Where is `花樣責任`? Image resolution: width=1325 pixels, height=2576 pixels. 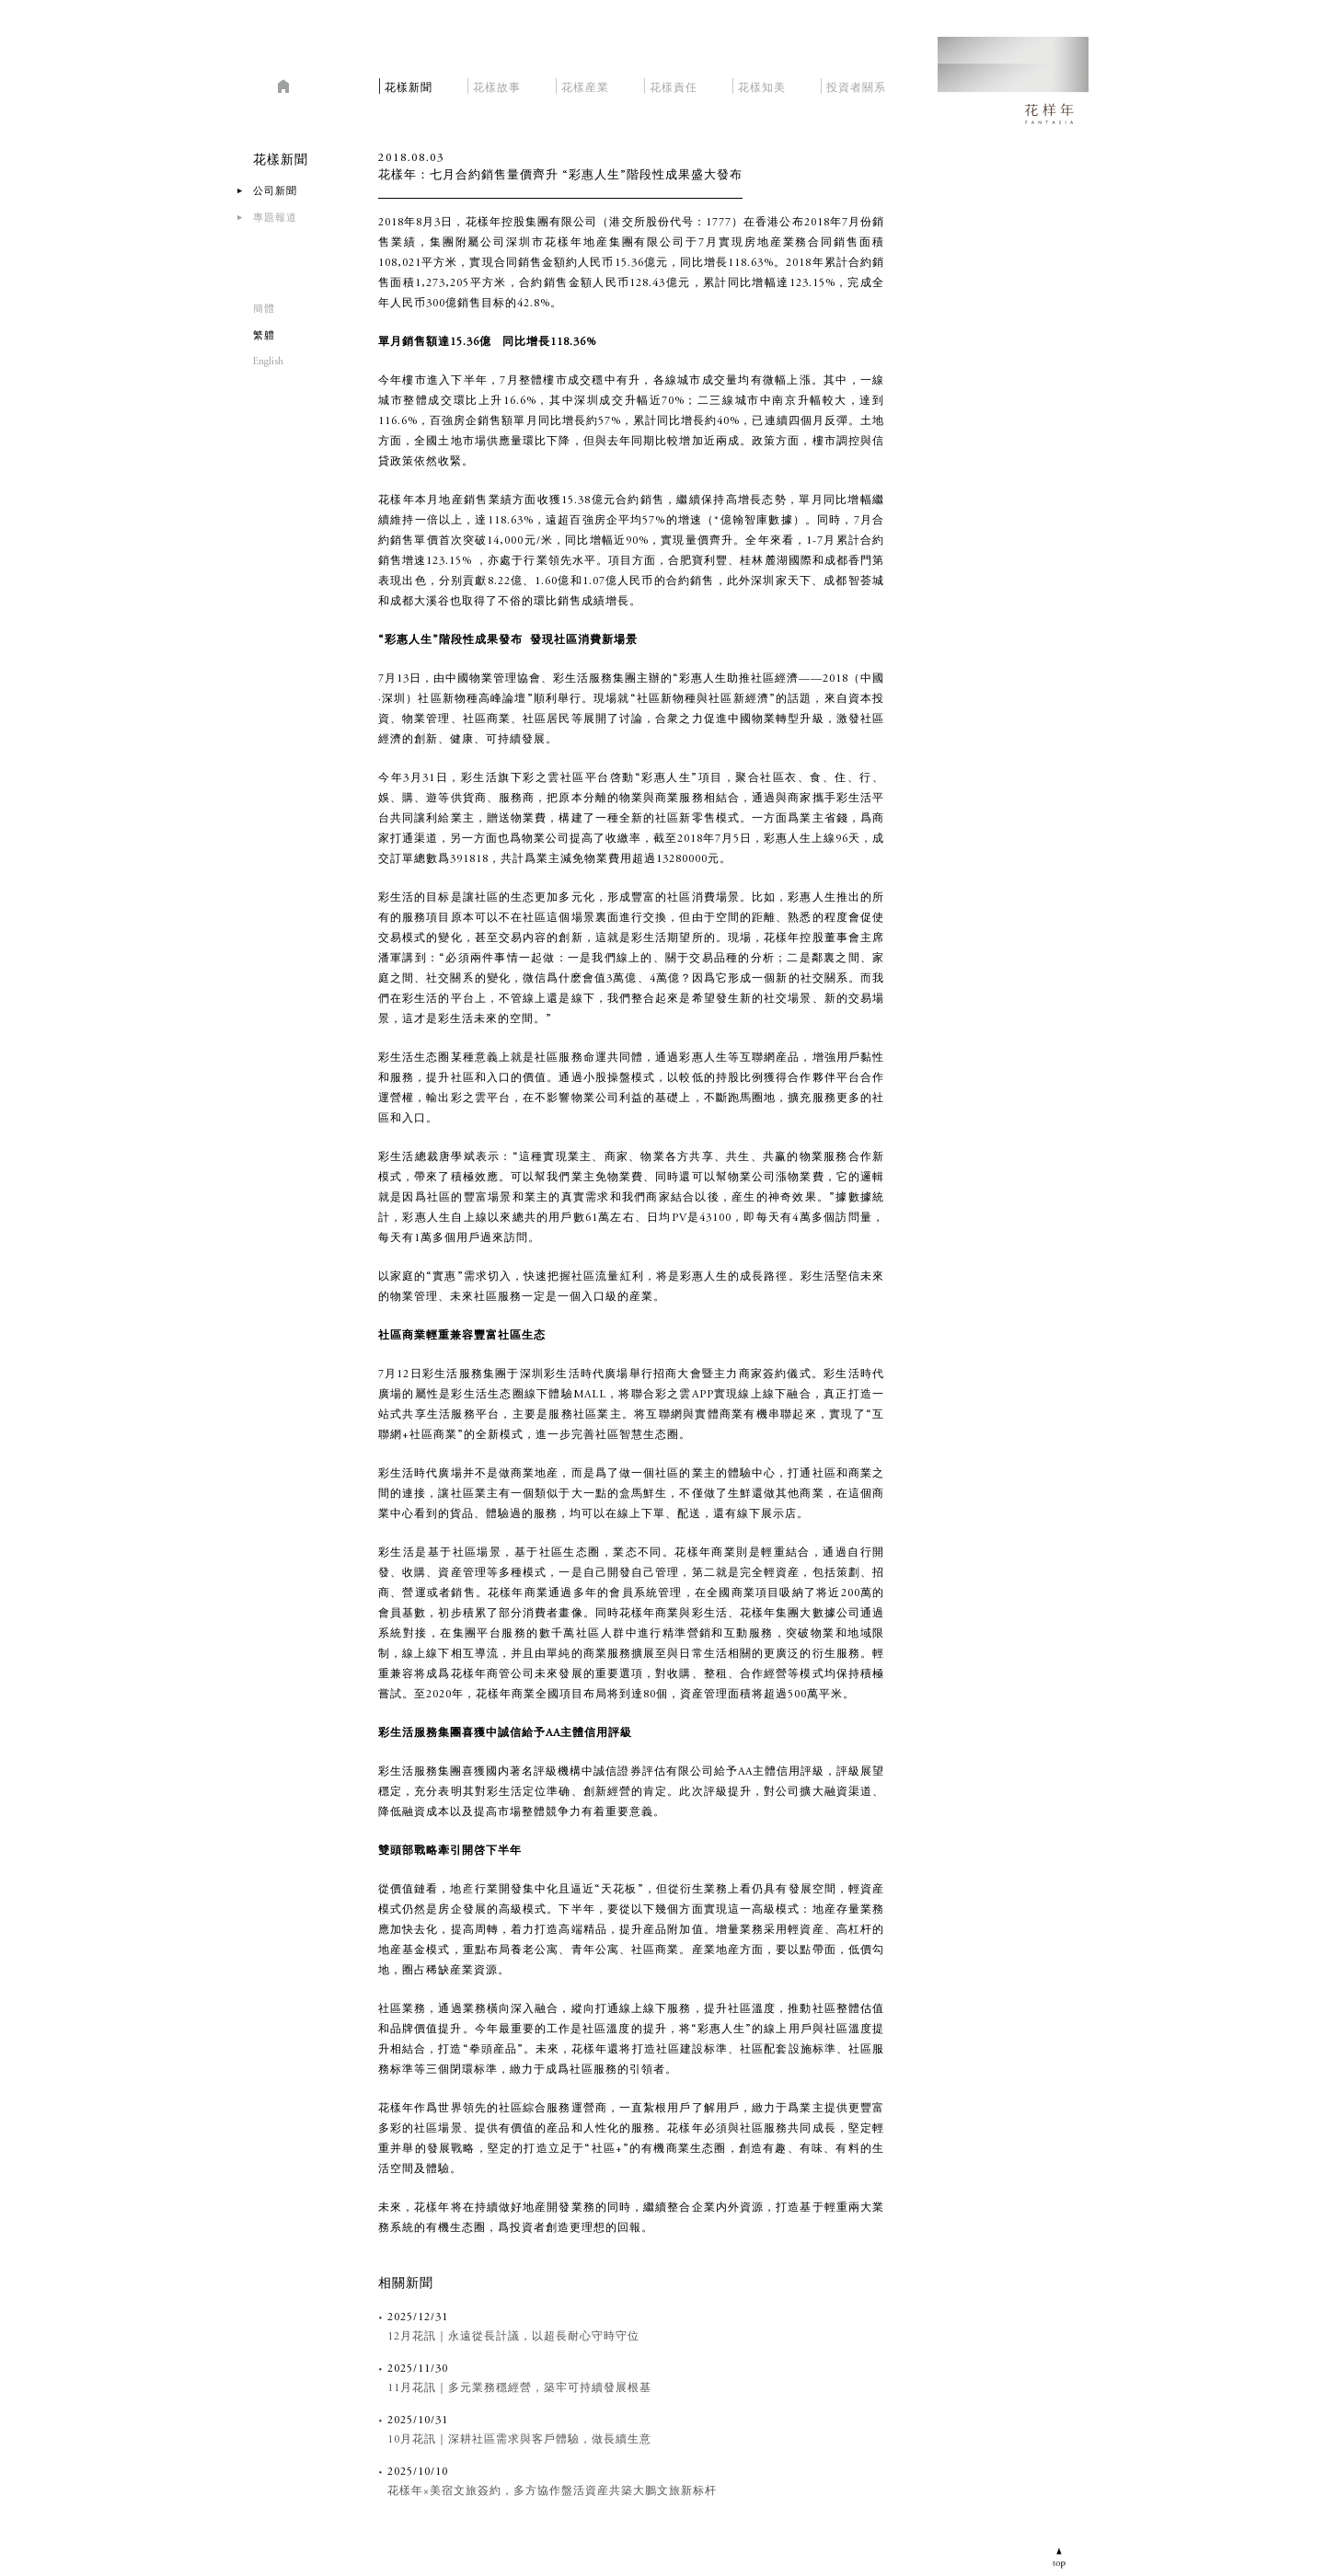 花樣責任 is located at coordinates (673, 85).